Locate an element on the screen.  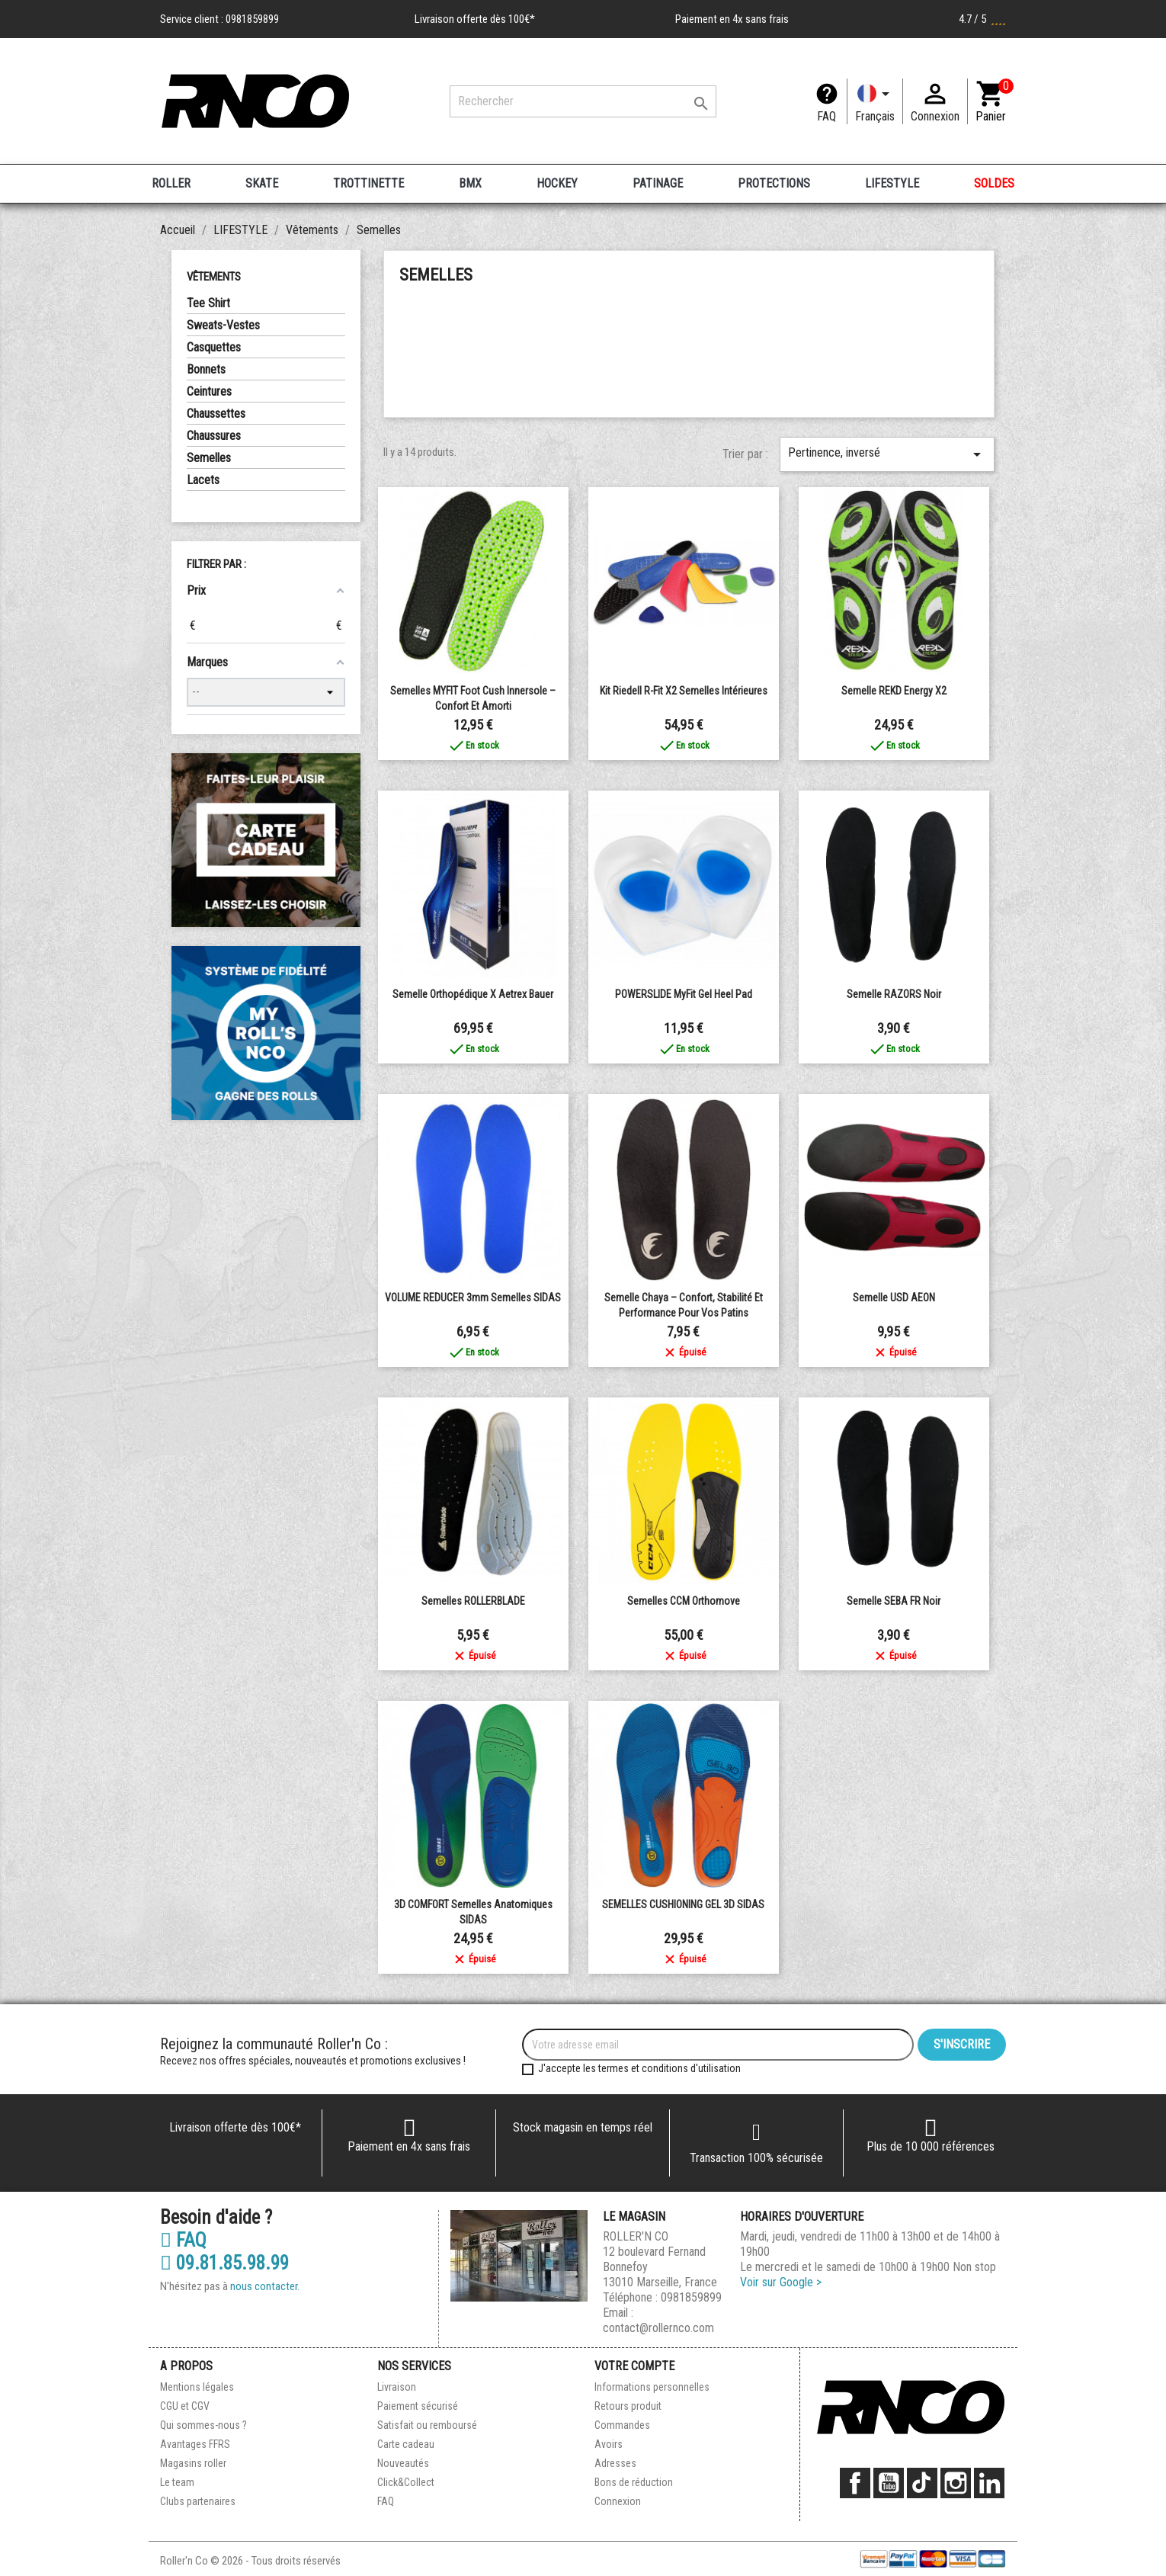
SOLDES is located at coordinates (994, 183).